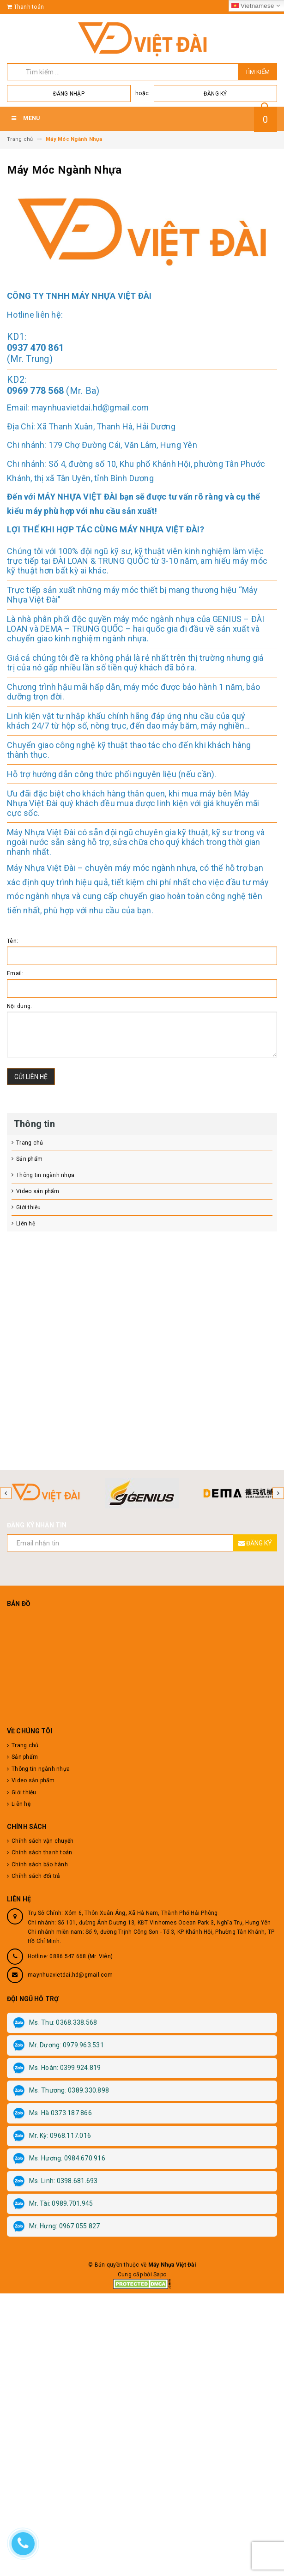 Image resolution: width=284 pixels, height=2576 pixels. What do you see at coordinates (55, 2022) in the screenshot?
I see `Ms. Thu: 0368.338.568` at bounding box center [55, 2022].